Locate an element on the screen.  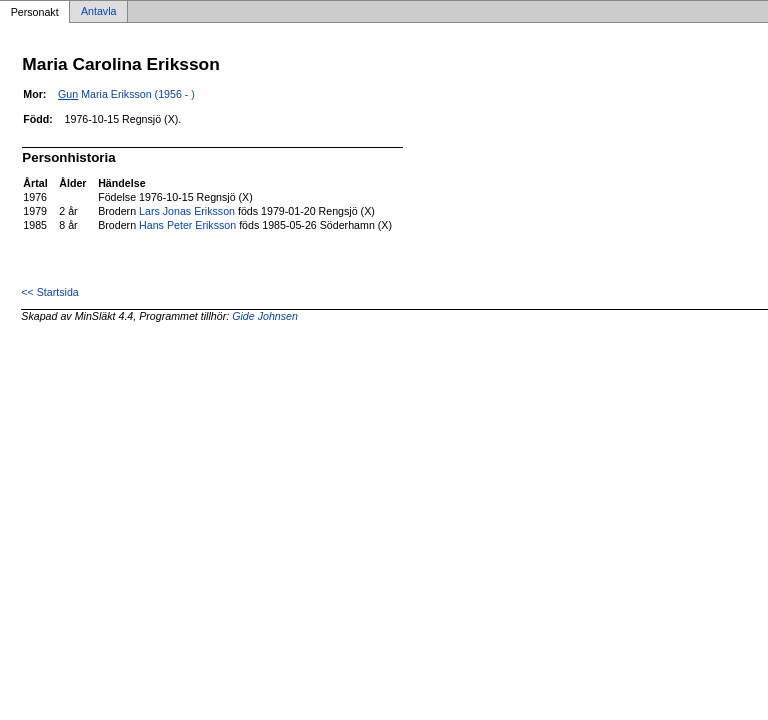
Lars Jonas Eriksson is located at coordinates (187, 211).